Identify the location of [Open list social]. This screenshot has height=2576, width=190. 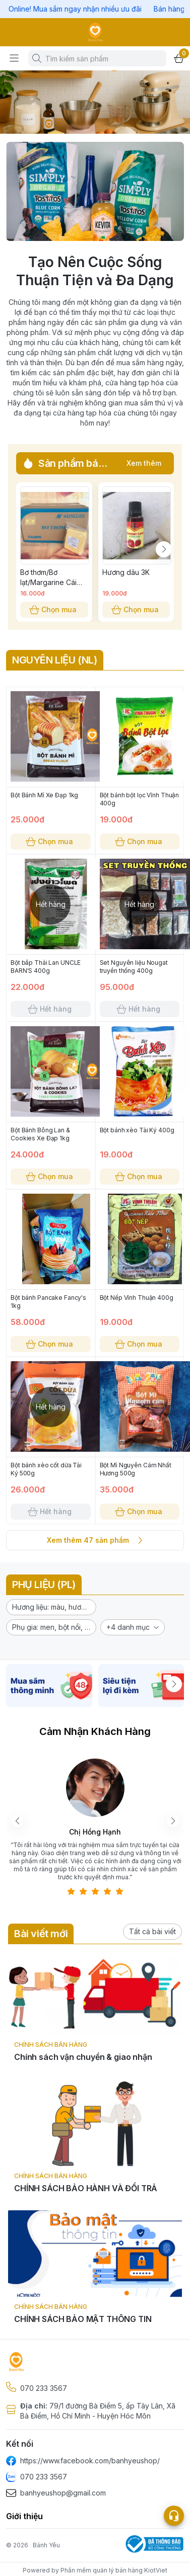
(174, 2516).